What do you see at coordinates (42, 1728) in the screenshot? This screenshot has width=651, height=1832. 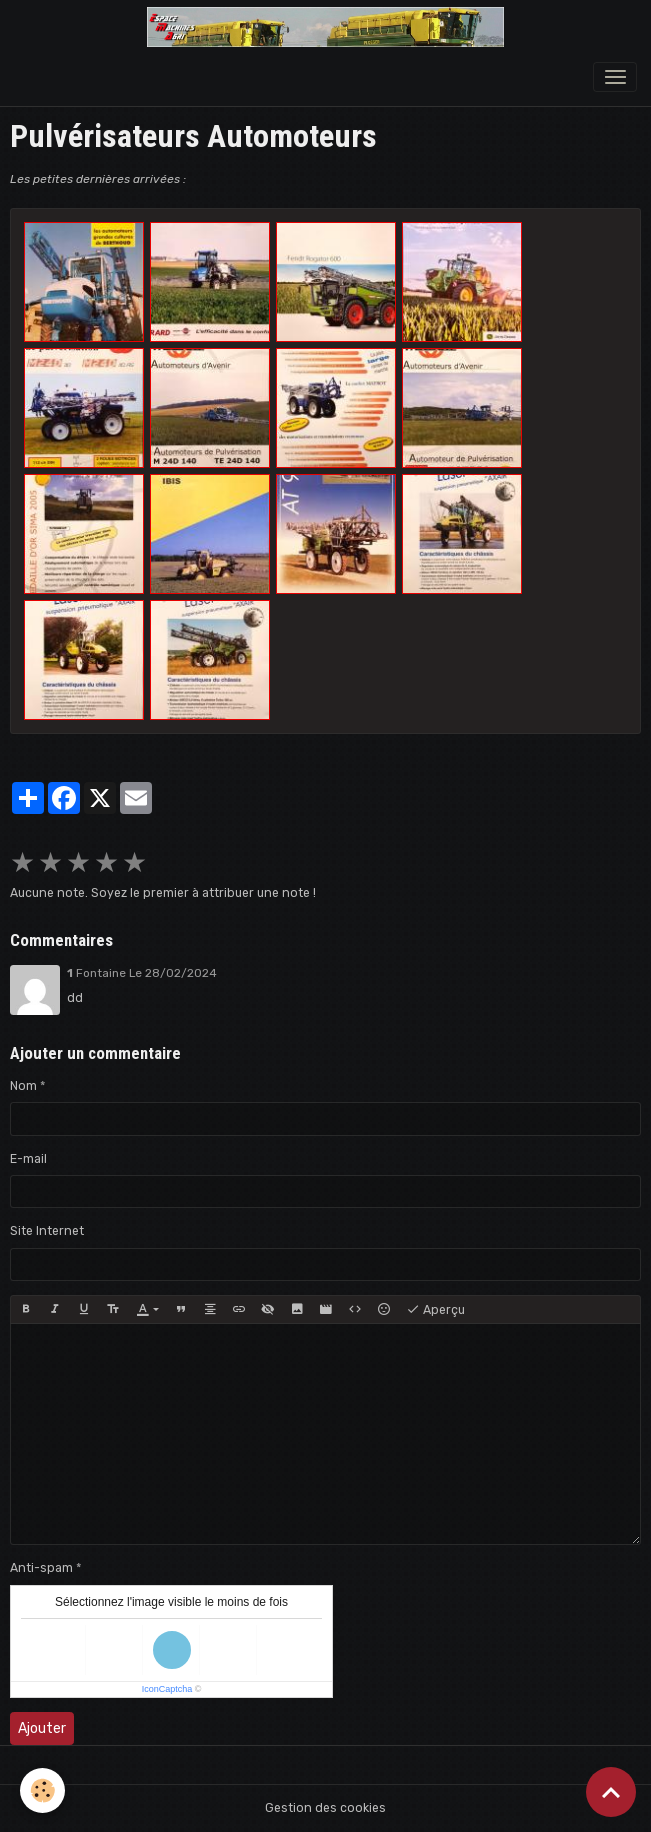 I see `Ajouter` at bounding box center [42, 1728].